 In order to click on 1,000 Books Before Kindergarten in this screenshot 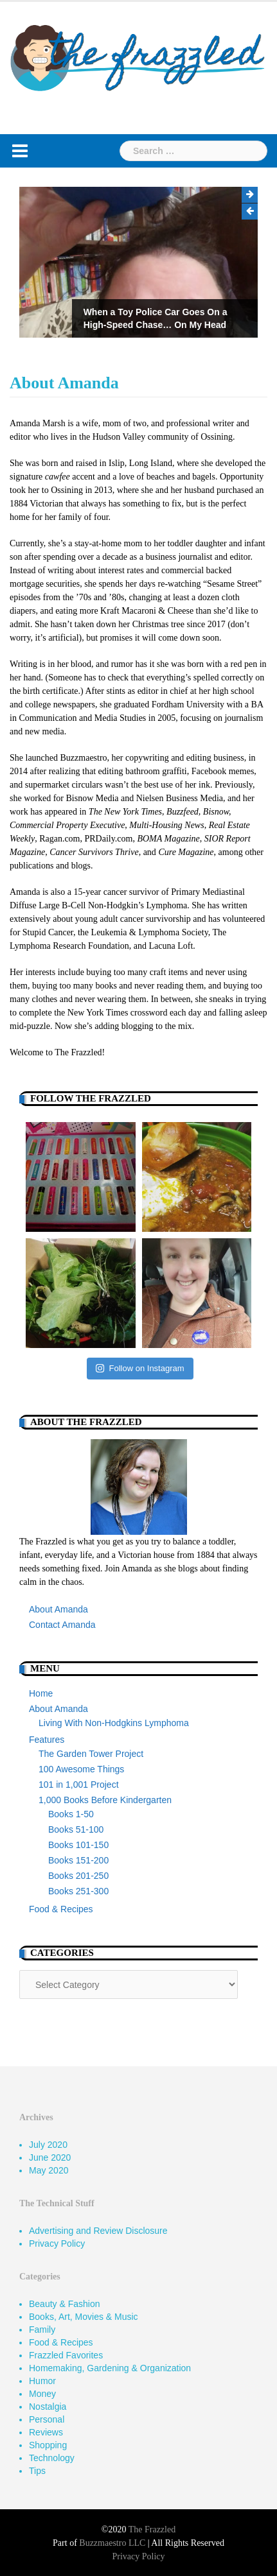, I will do `click(105, 1800)`.